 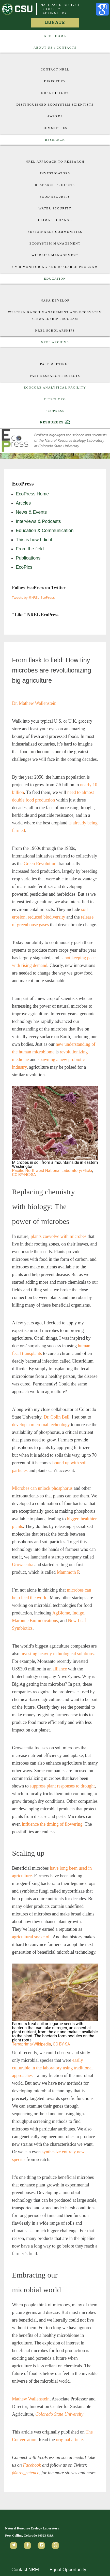 What do you see at coordinates (59, 2414) in the screenshot?
I see `Colorado State University` at bounding box center [59, 2414].